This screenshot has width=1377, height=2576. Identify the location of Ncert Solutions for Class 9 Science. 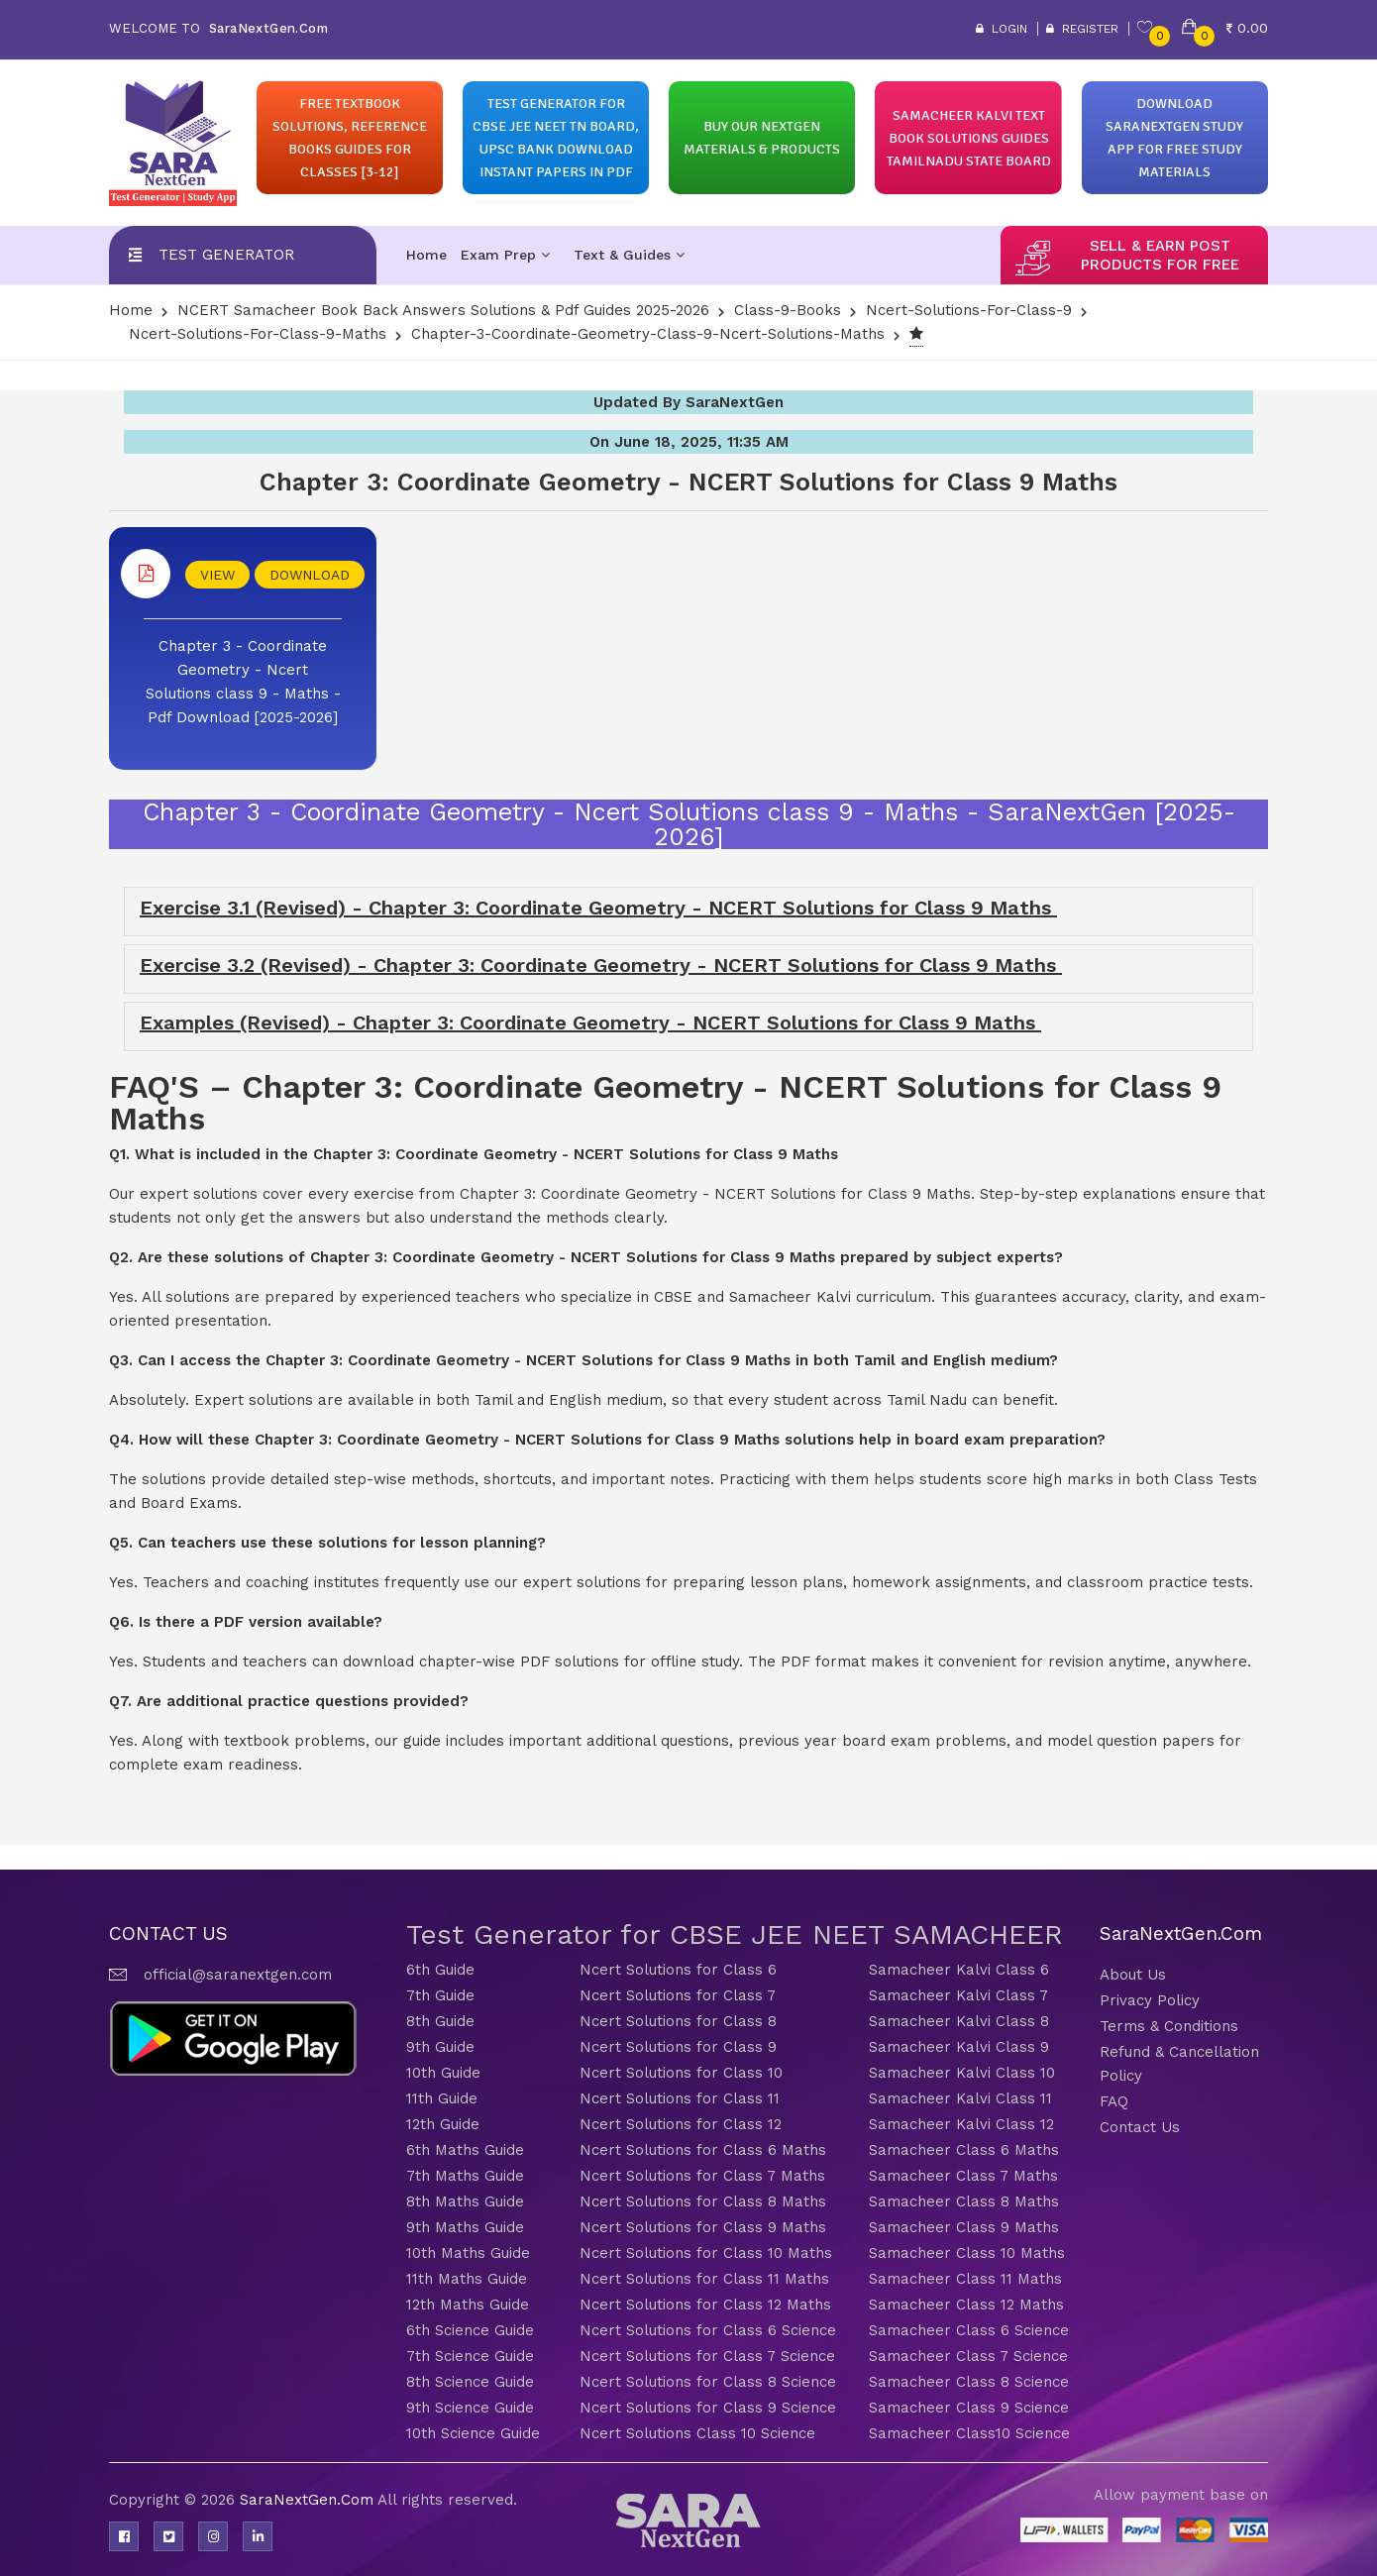
(708, 2407).